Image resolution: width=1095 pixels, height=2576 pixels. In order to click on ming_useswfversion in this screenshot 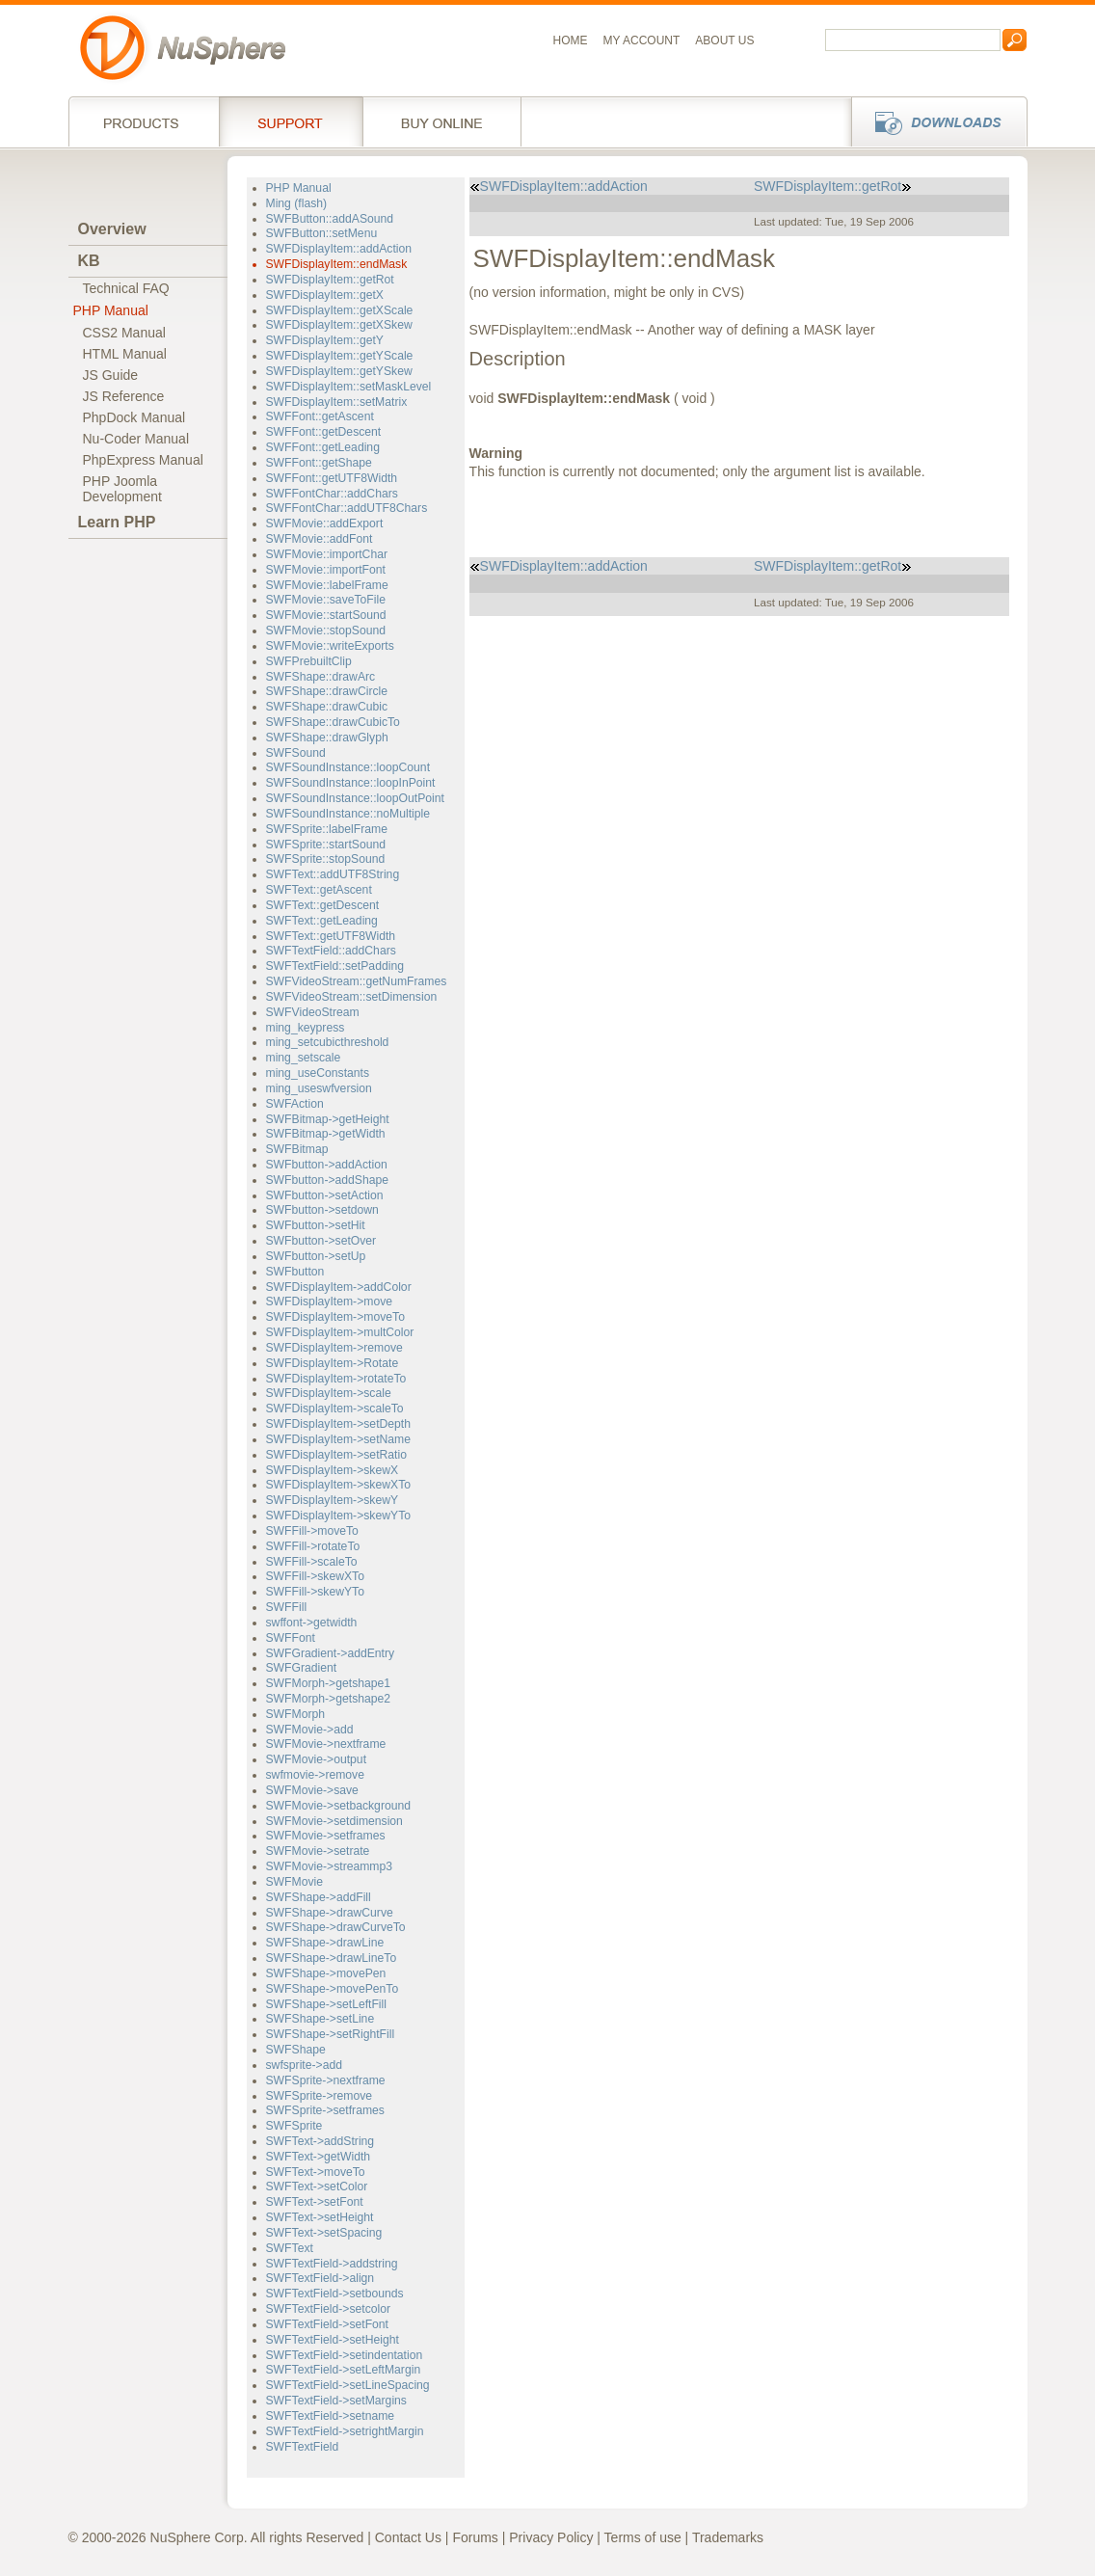, I will do `click(319, 1088)`.